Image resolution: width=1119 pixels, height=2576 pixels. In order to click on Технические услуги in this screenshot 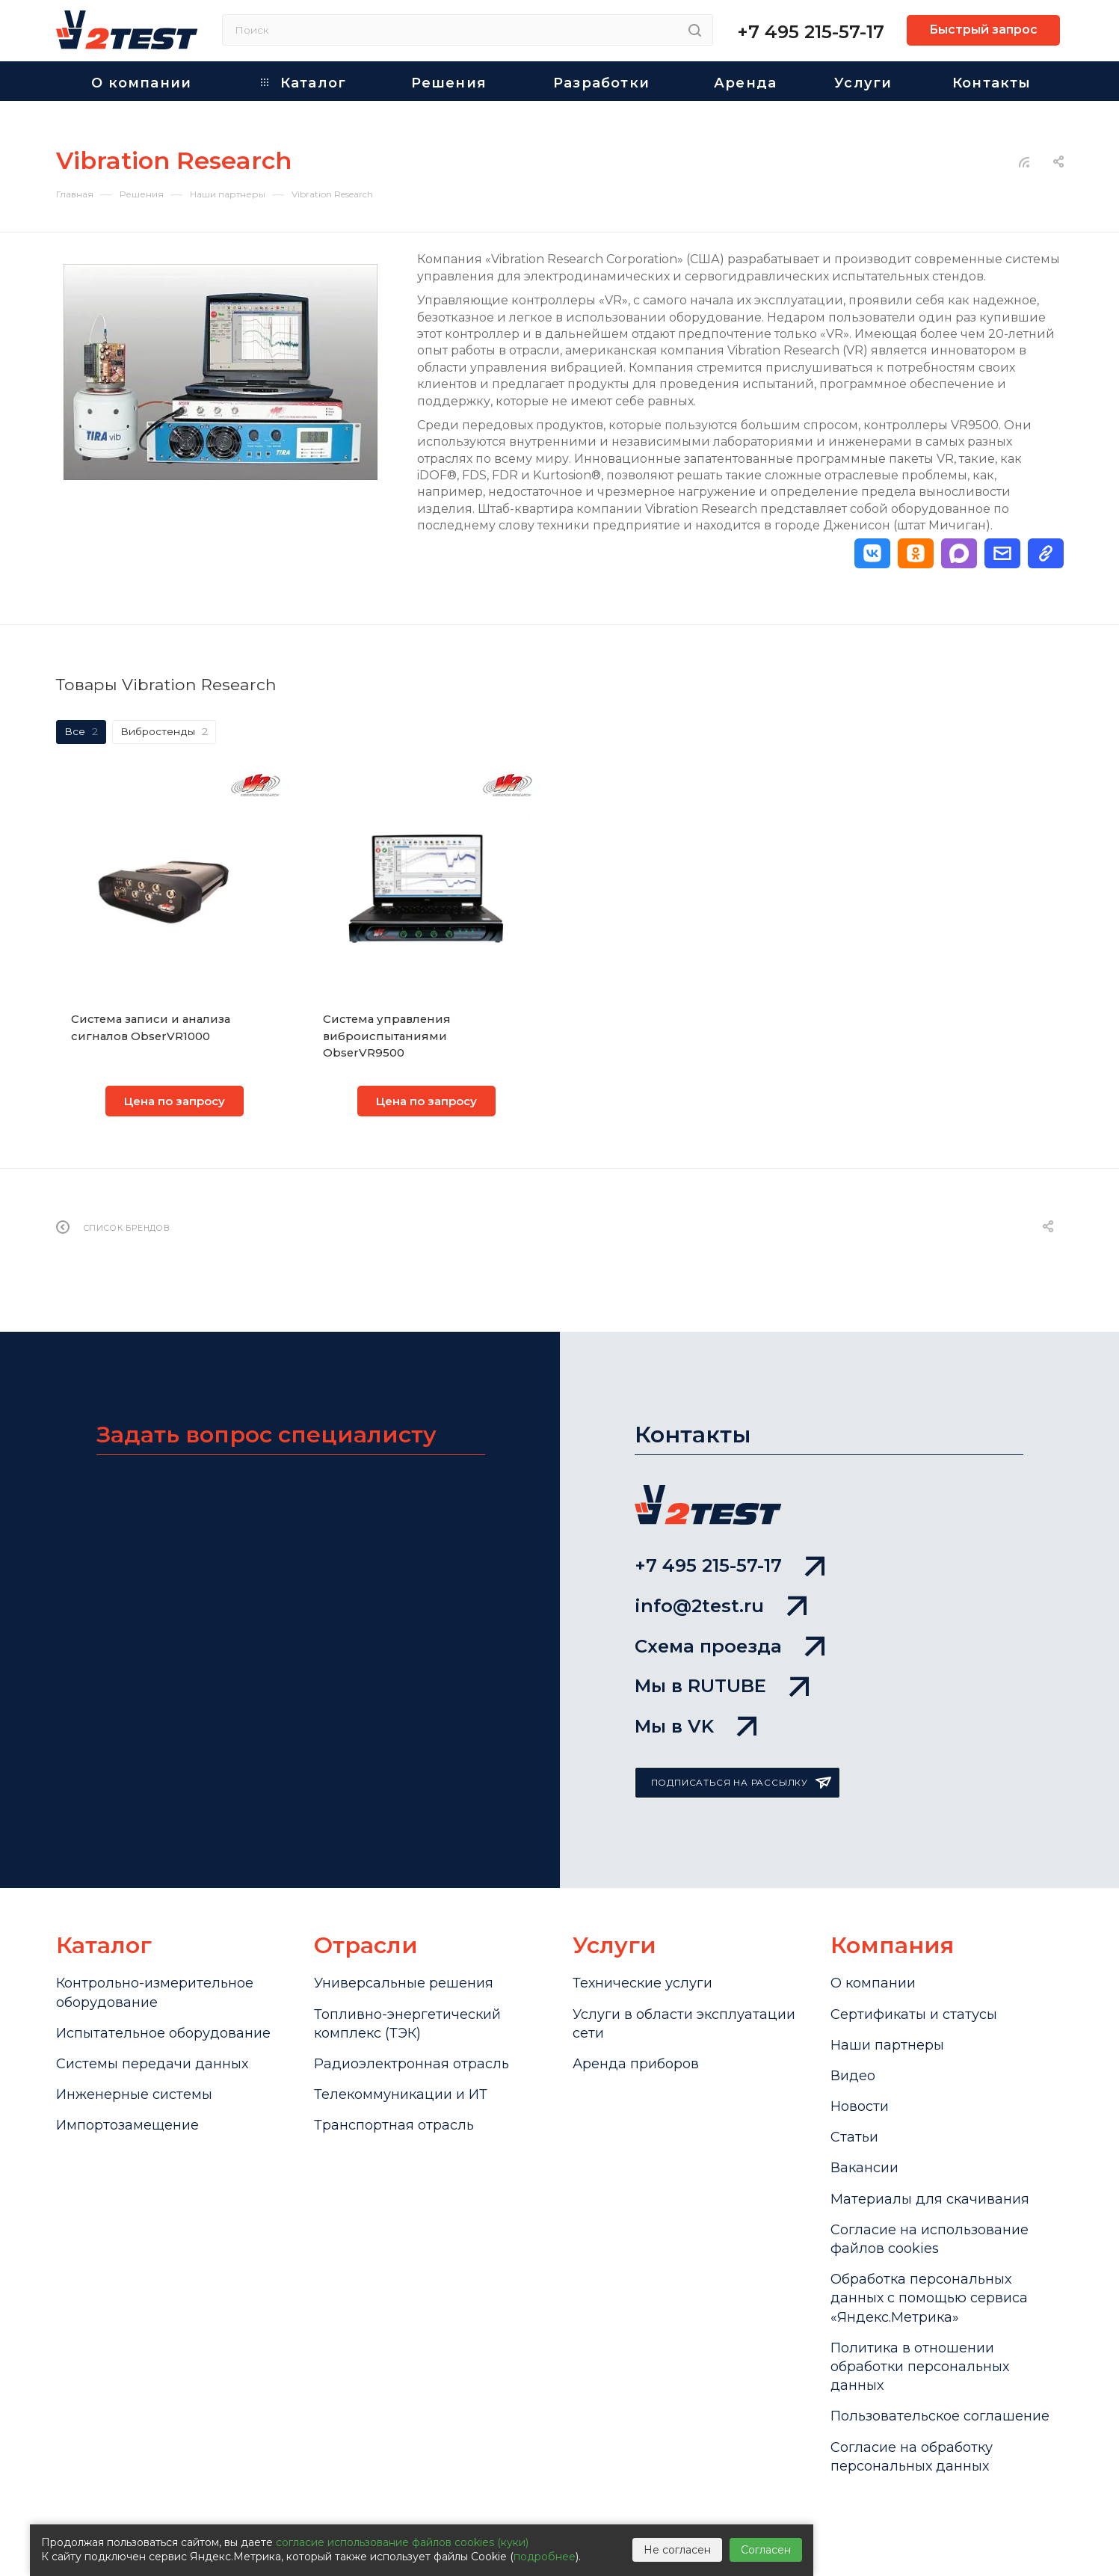, I will do `click(642, 1983)`.